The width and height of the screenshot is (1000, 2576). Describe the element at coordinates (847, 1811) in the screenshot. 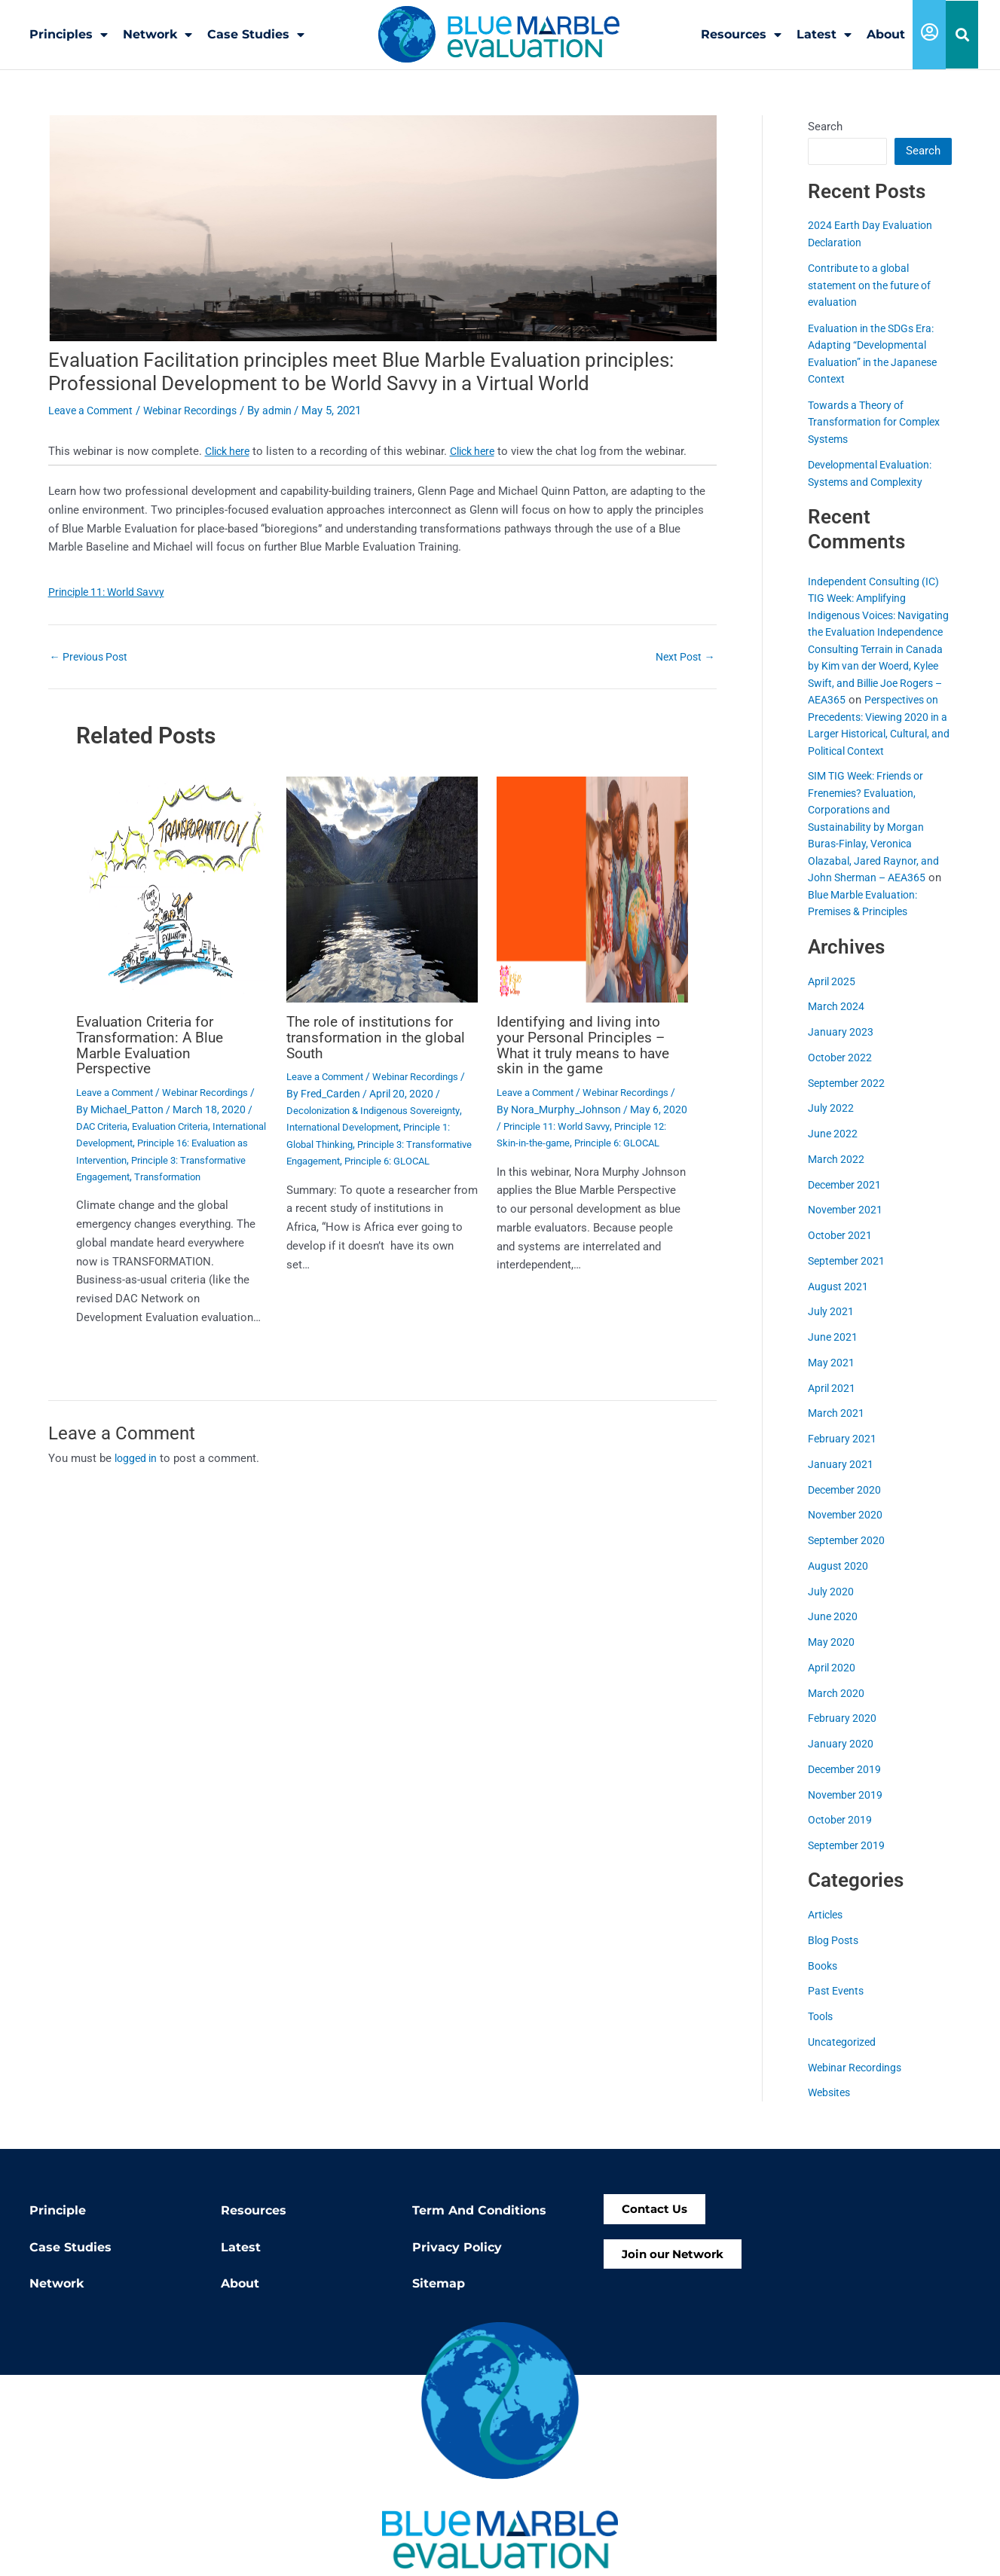

I see `November 2019` at that location.